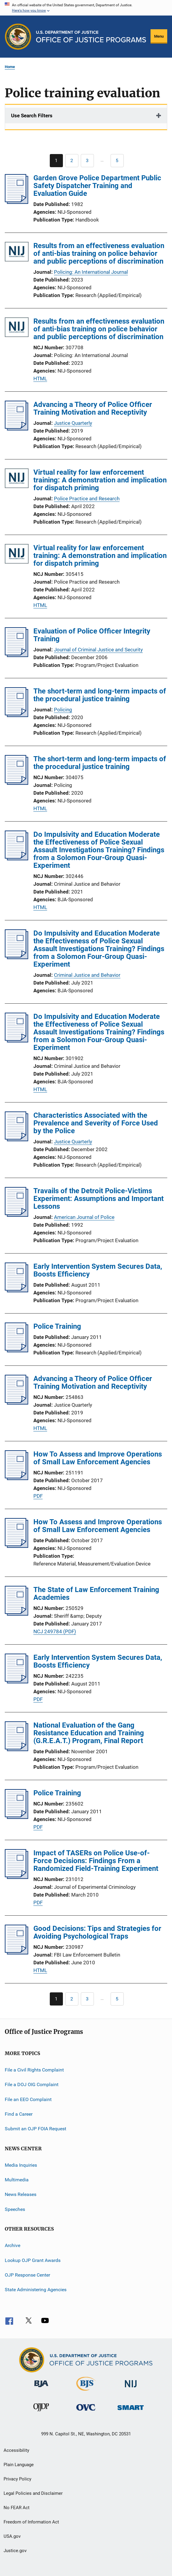  Describe the element at coordinates (18, 2114) in the screenshot. I see `Find a Career` at that location.